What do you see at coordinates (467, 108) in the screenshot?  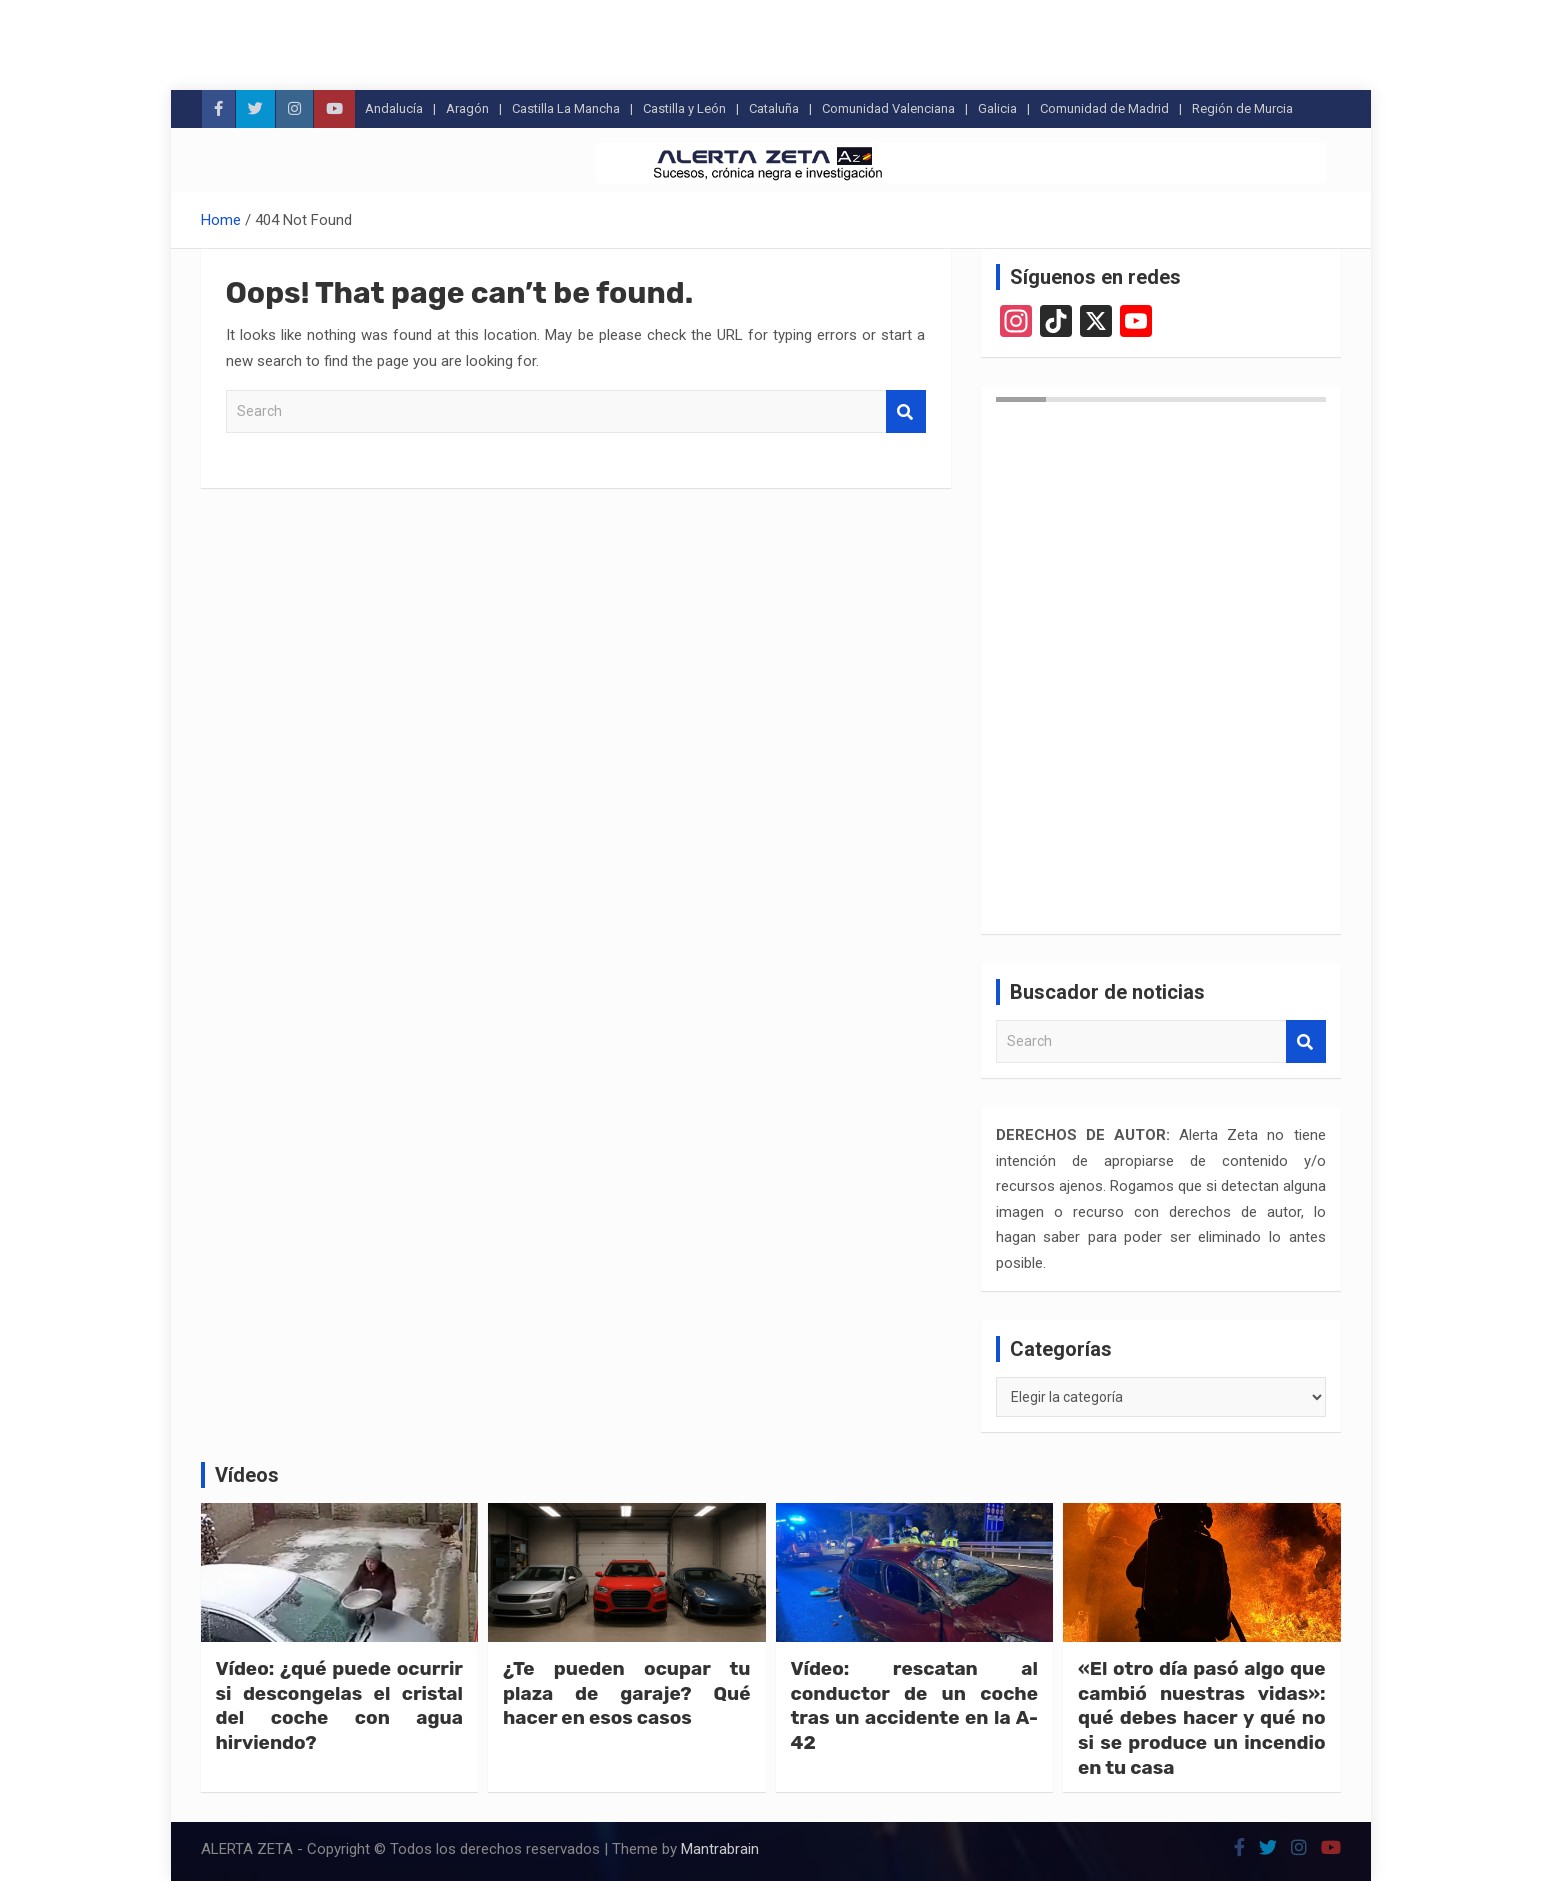 I see `Aragón` at bounding box center [467, 108].